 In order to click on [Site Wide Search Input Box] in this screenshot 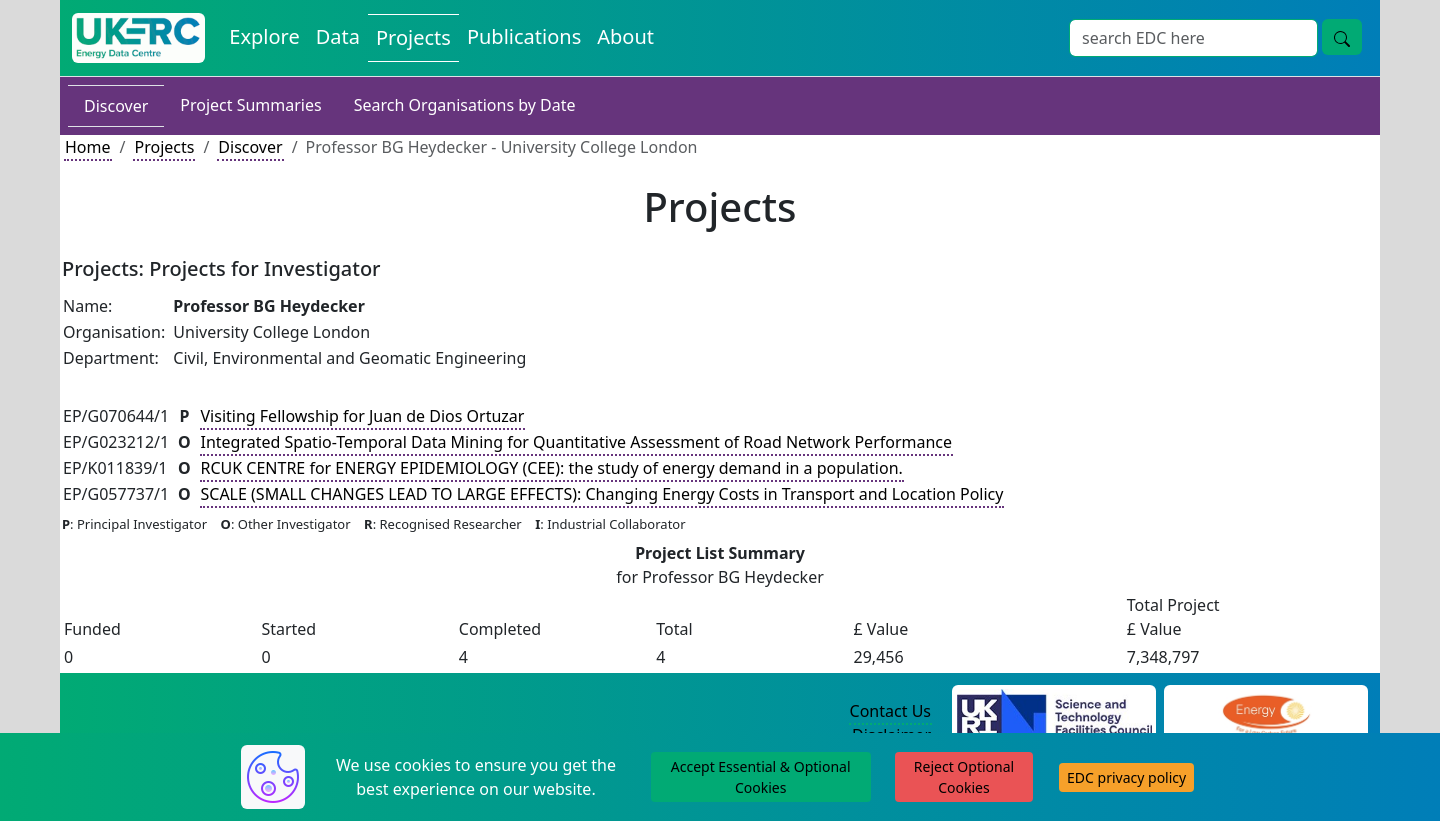, I will do `click(1193, 38)`.